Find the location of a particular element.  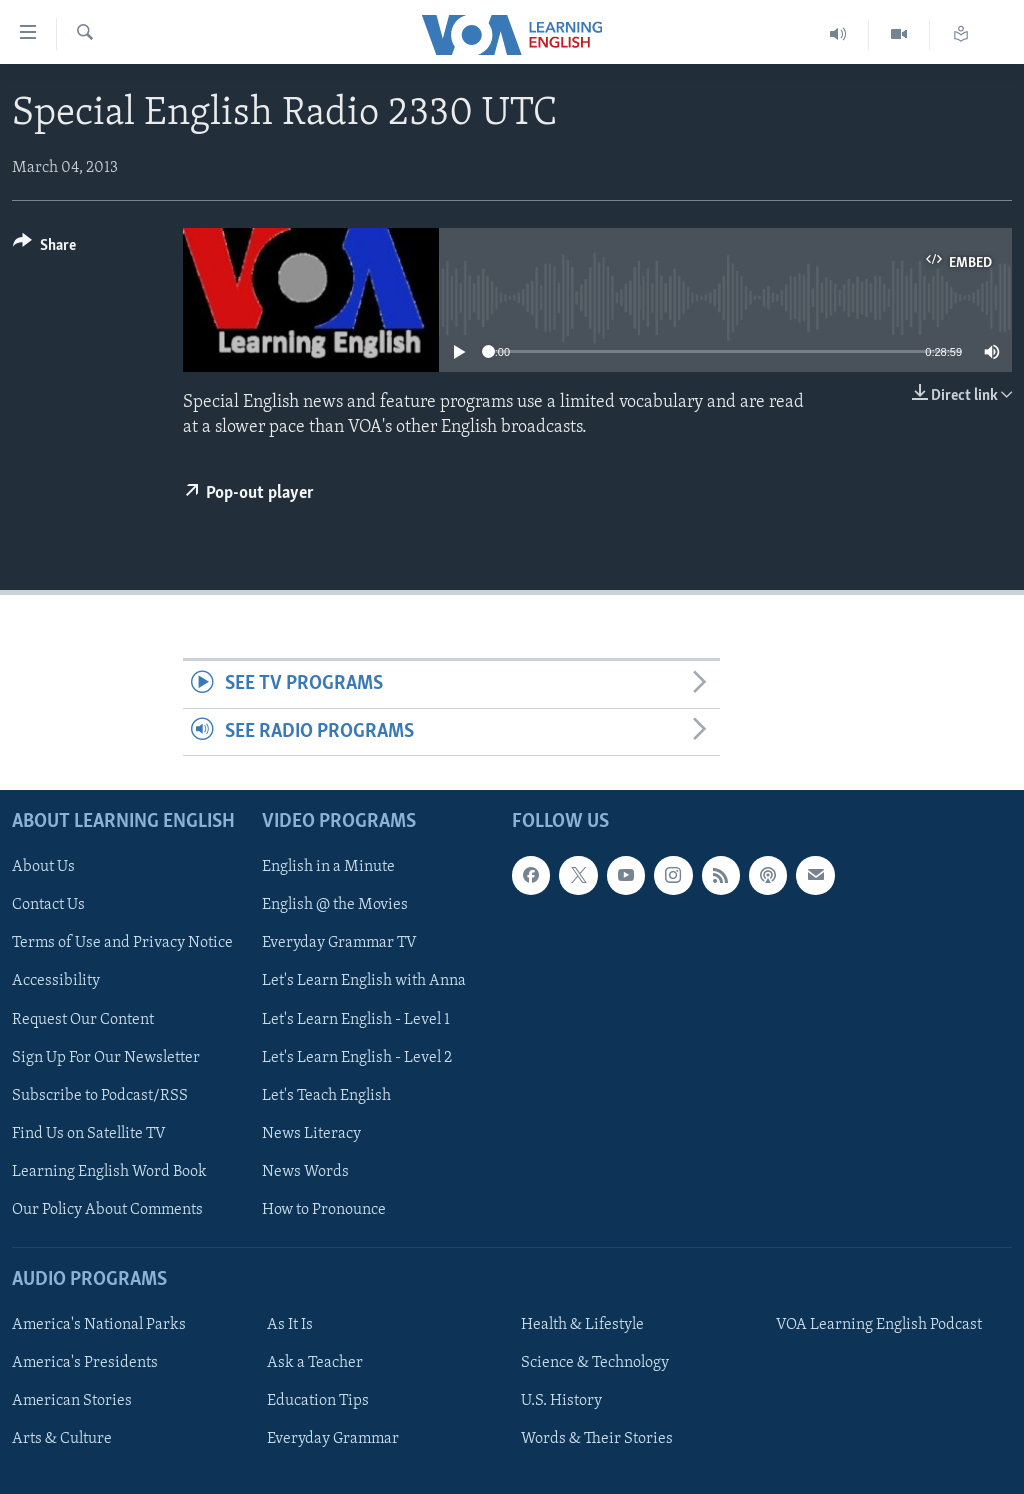

How to Pronounce is located at coordinates (324, 1210).